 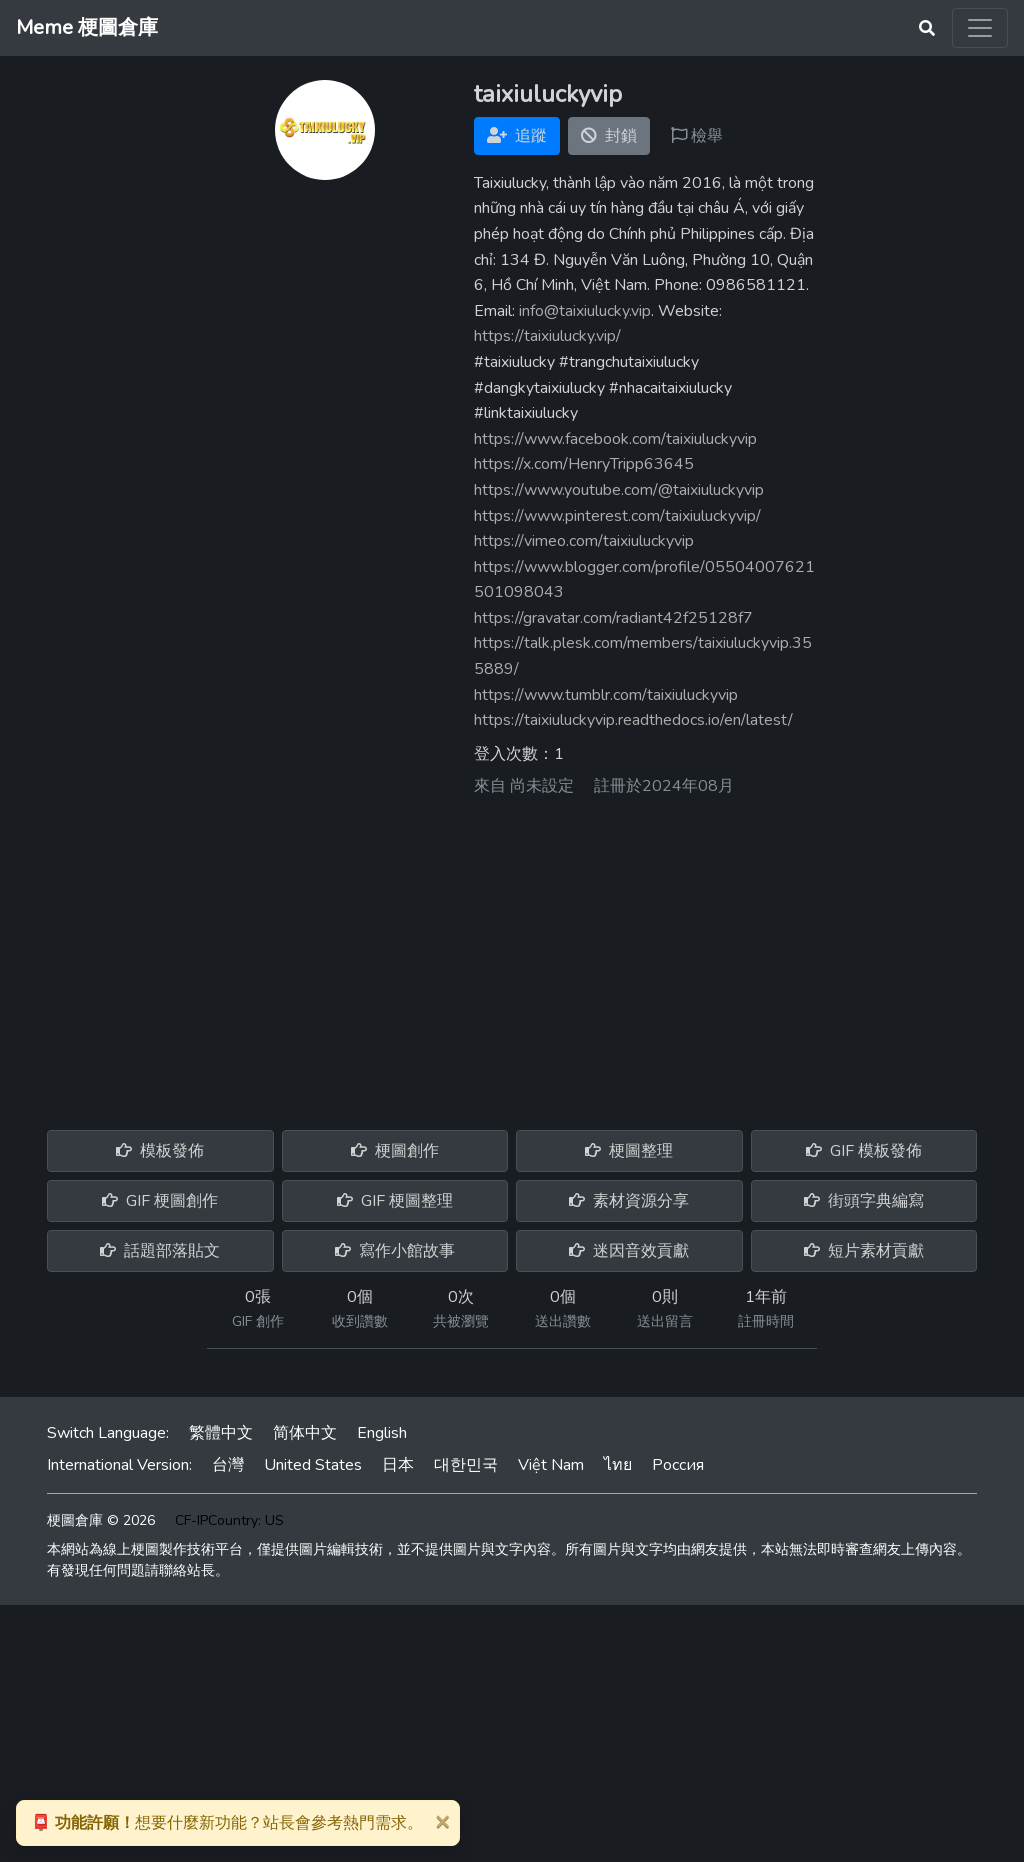 I want to click on GIF 模板發佈, so click(x=864, y=1151).